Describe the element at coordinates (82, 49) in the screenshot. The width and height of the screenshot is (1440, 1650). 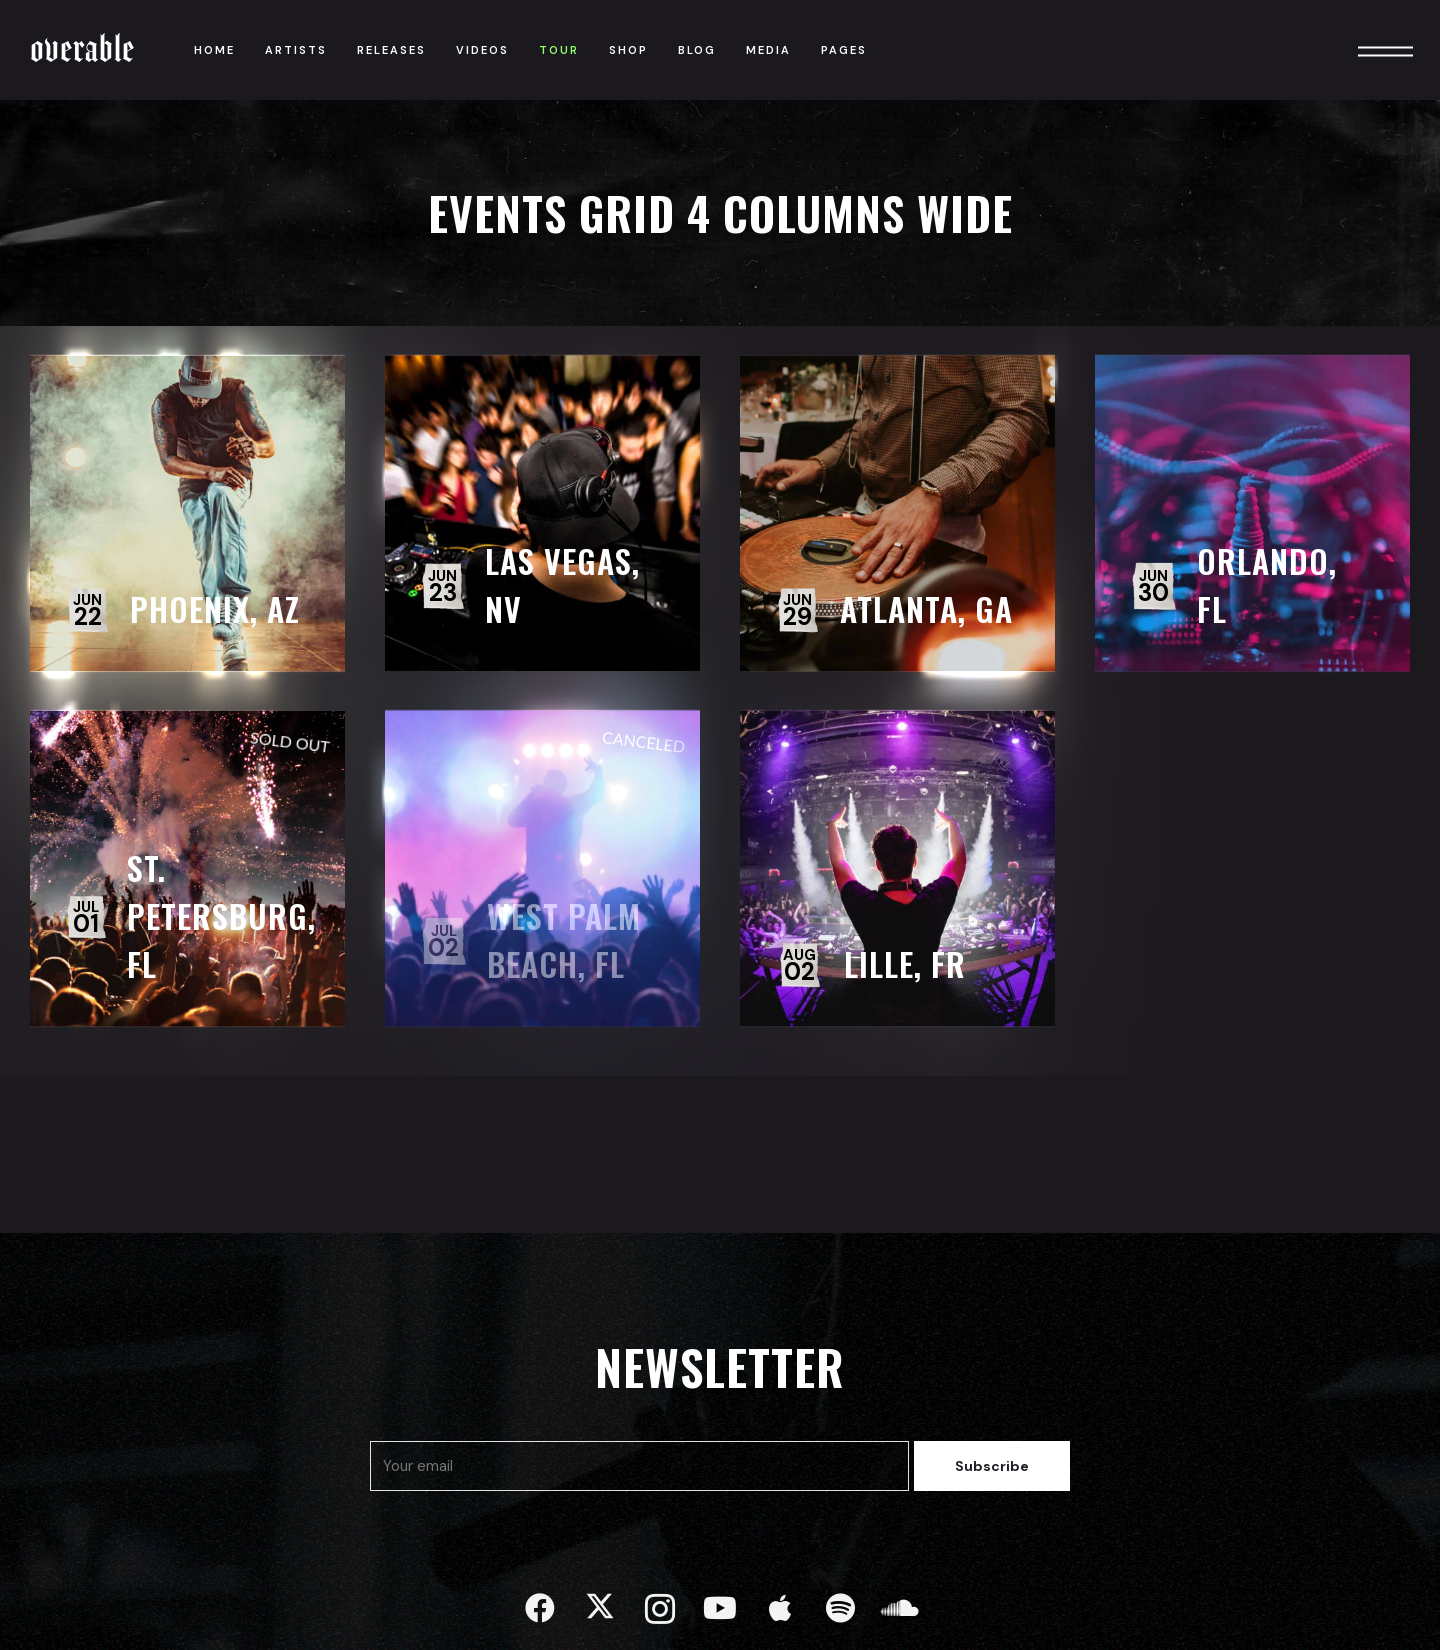
I see `Overable` at that location.